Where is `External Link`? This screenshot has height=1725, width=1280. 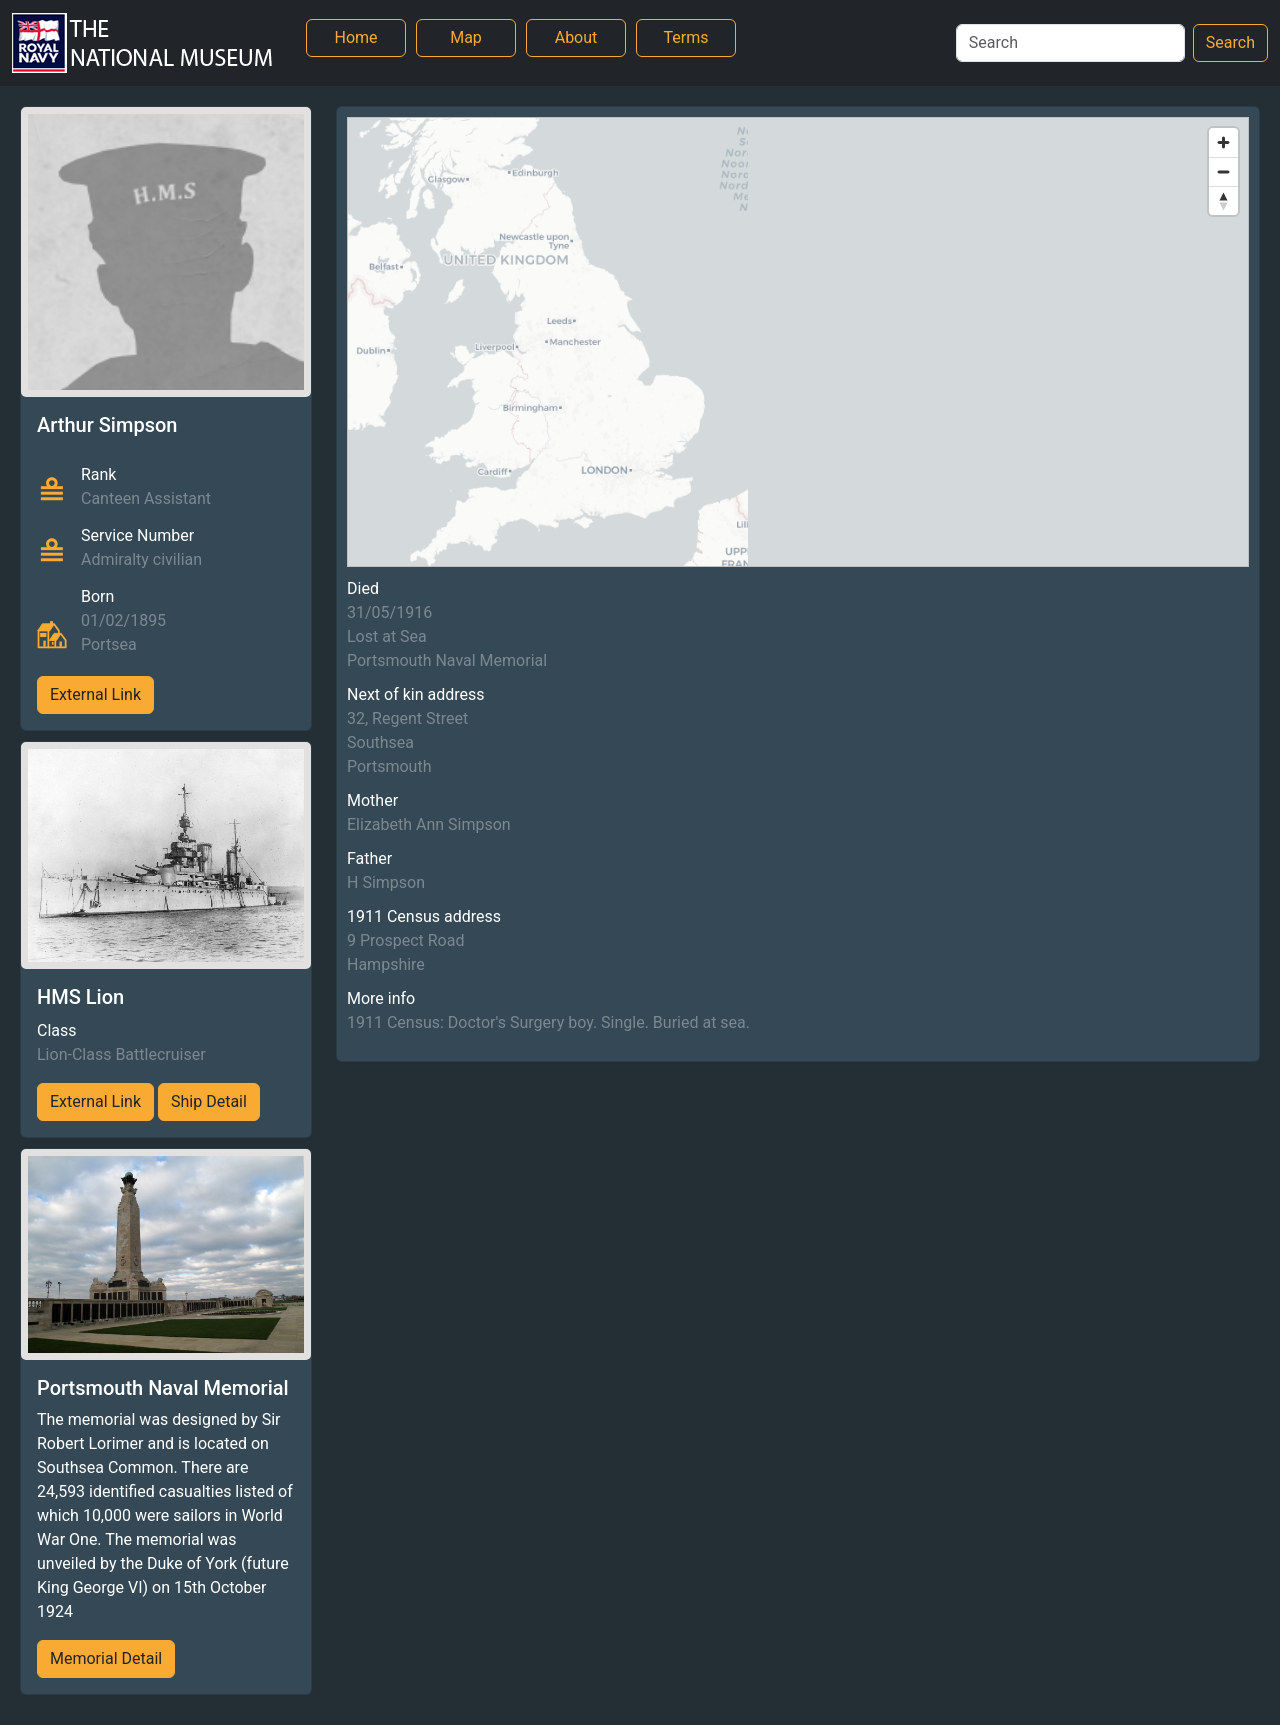 External Link is located at coordinates (95, 694).